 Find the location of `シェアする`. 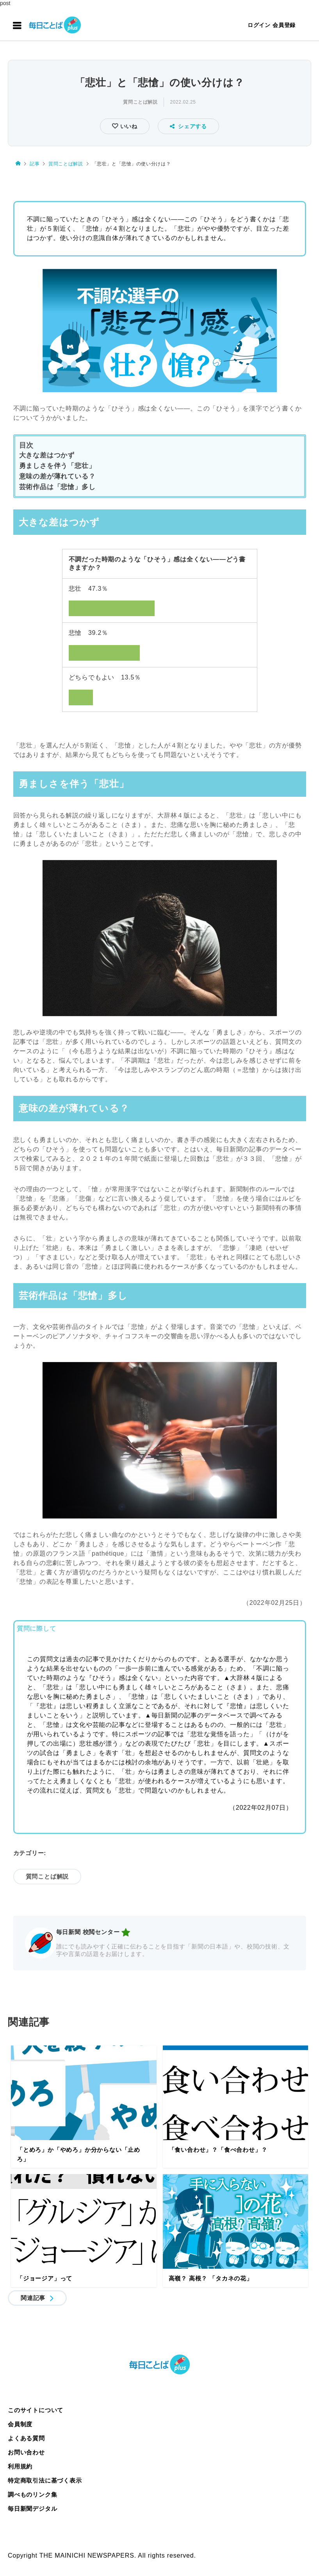

シェアする is located at coordinates (188, 126).